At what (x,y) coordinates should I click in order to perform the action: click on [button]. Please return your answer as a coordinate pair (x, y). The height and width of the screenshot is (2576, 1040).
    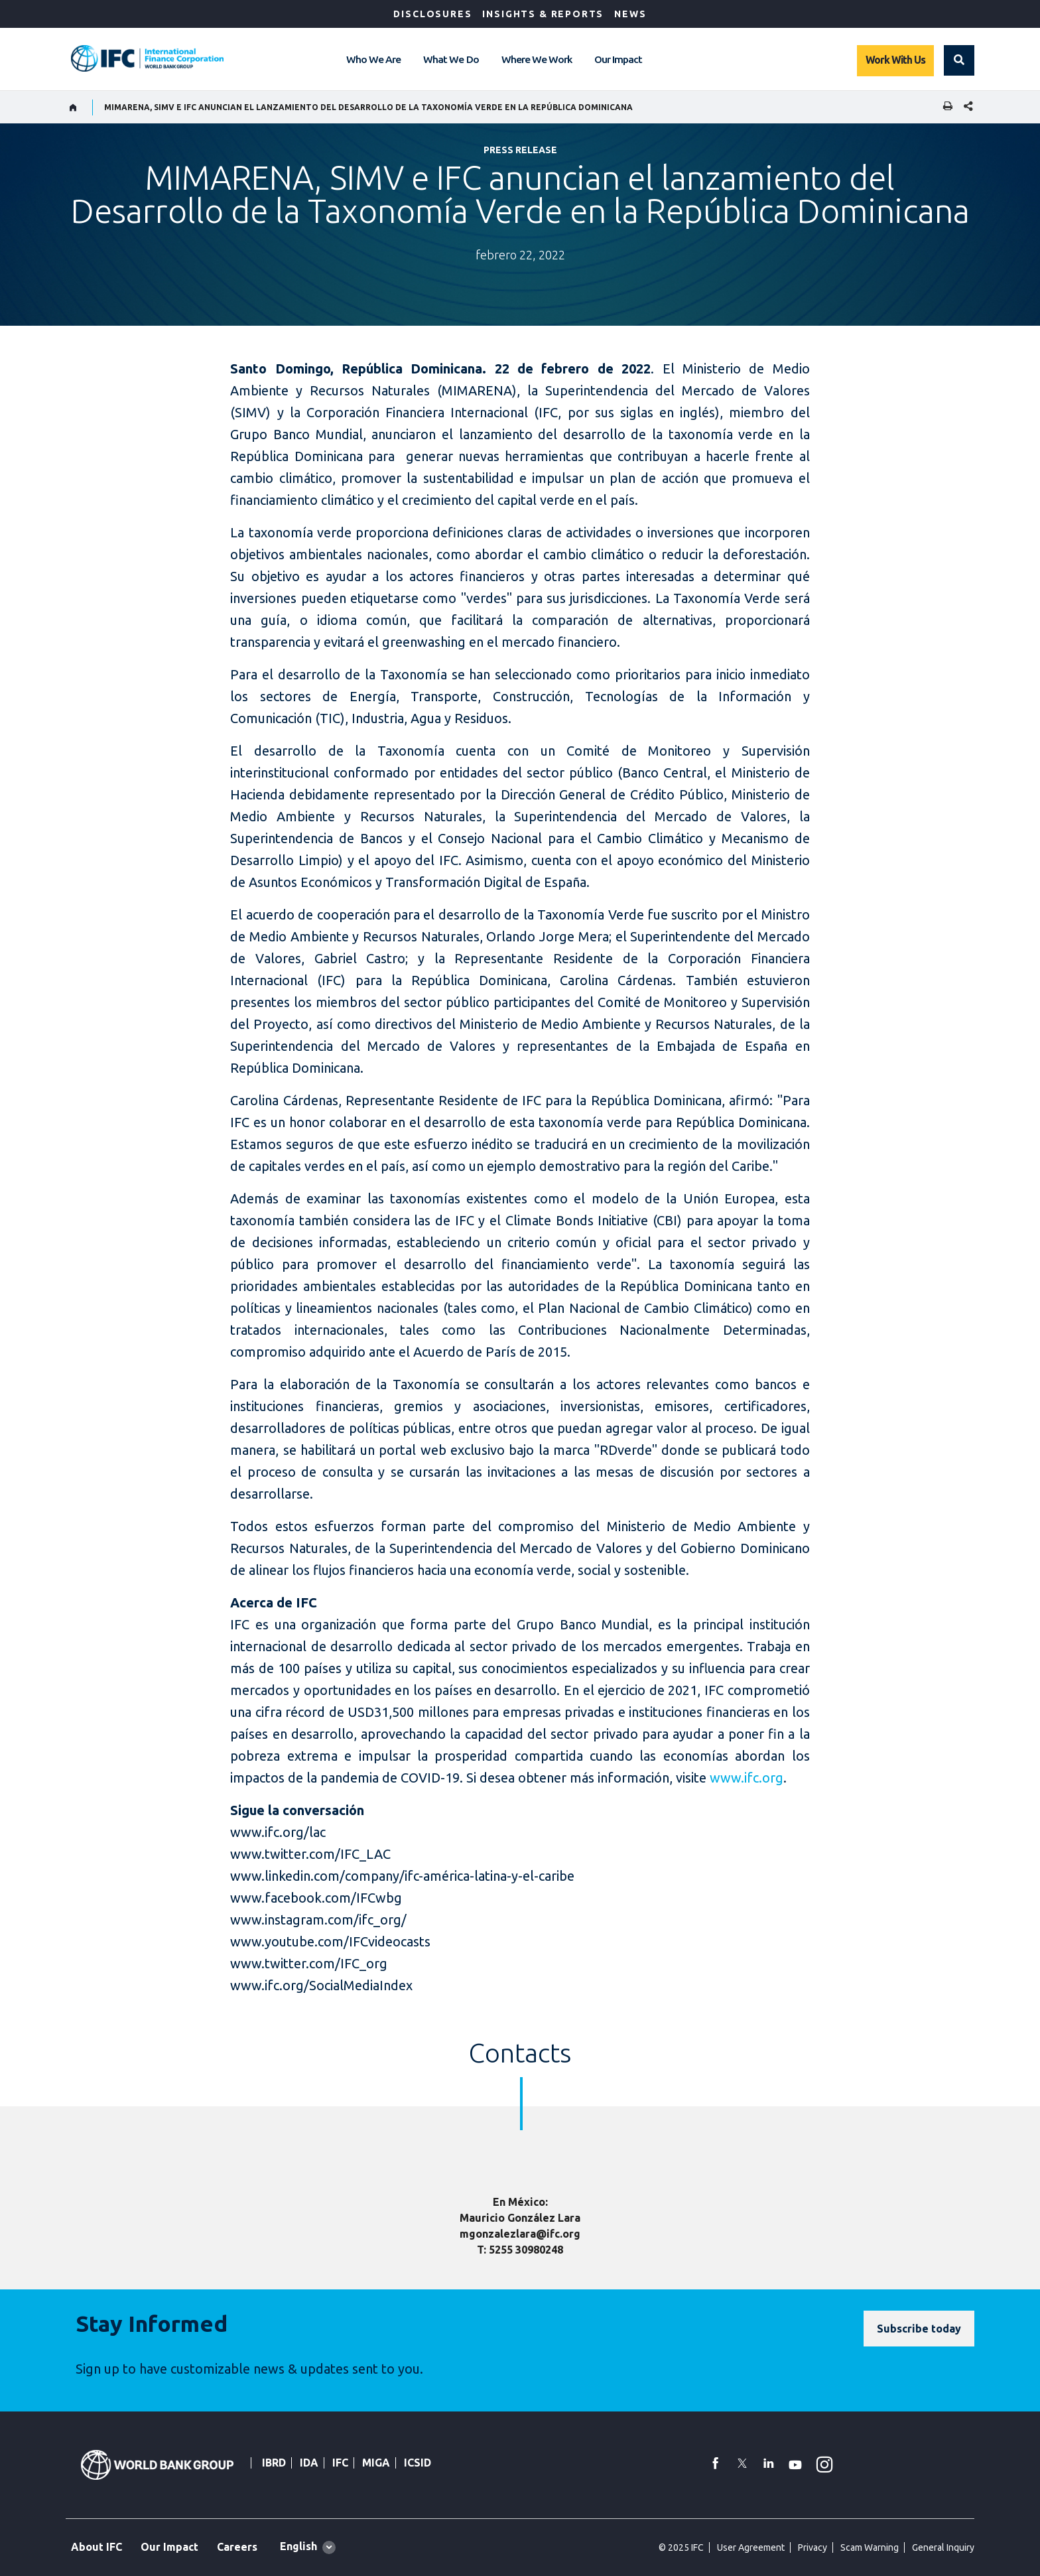
    Looking at the image, I should click on (959, 60).